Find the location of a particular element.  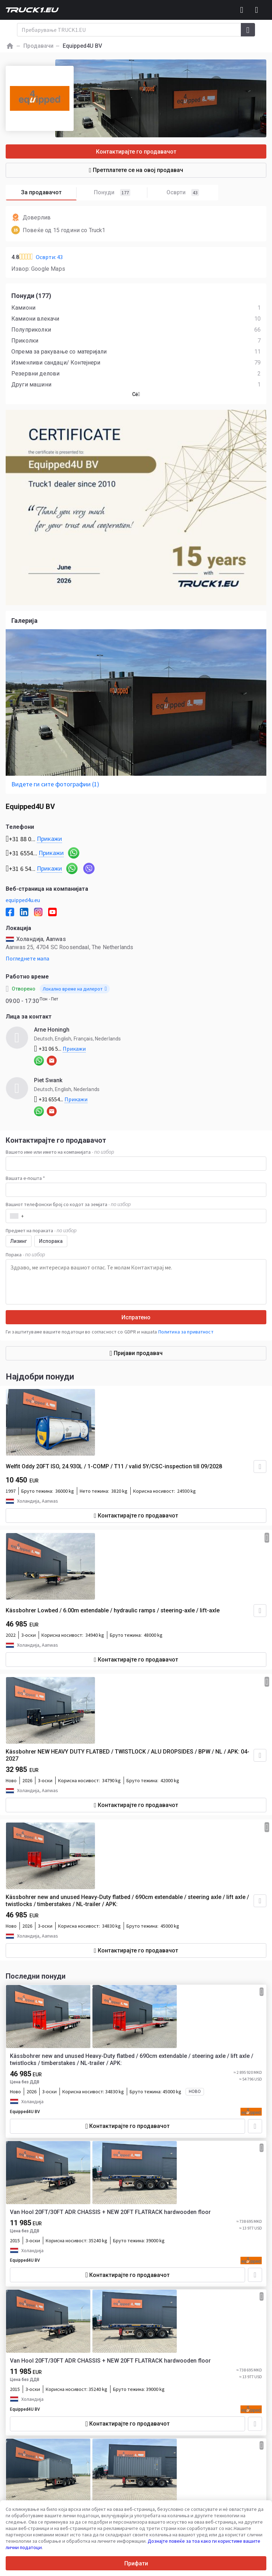

Политика за приватност is located at coordinates (186, 1332).